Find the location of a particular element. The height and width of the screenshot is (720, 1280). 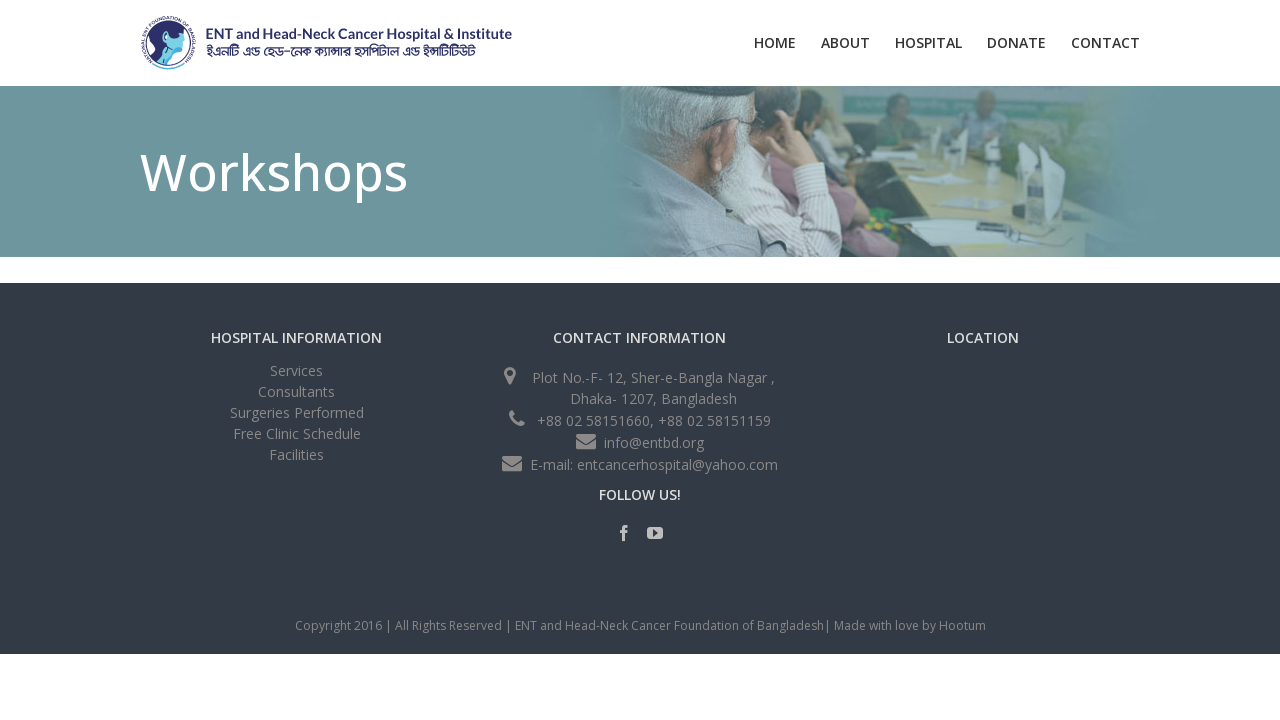

Hootum is located at coordinates (962, 625).